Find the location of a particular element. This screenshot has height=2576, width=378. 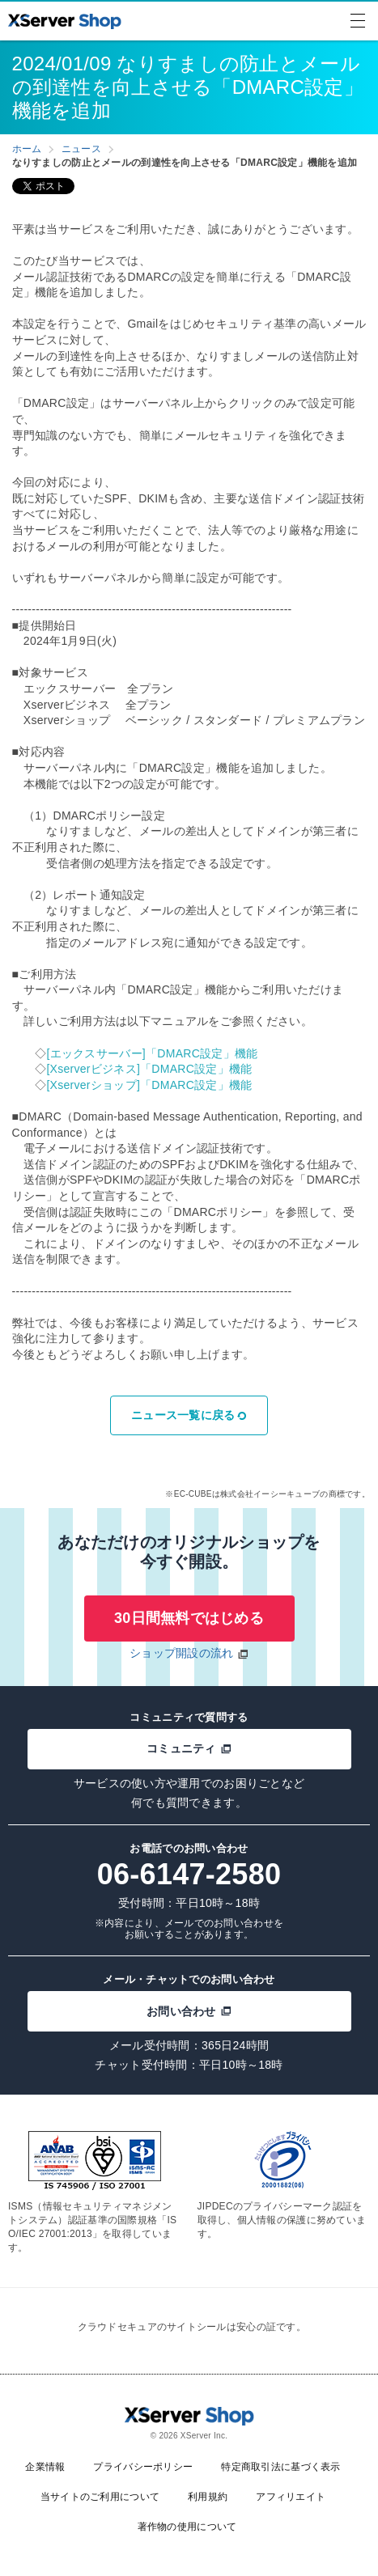

ショップ開設の流れ is located at coordinates (182, 1652).